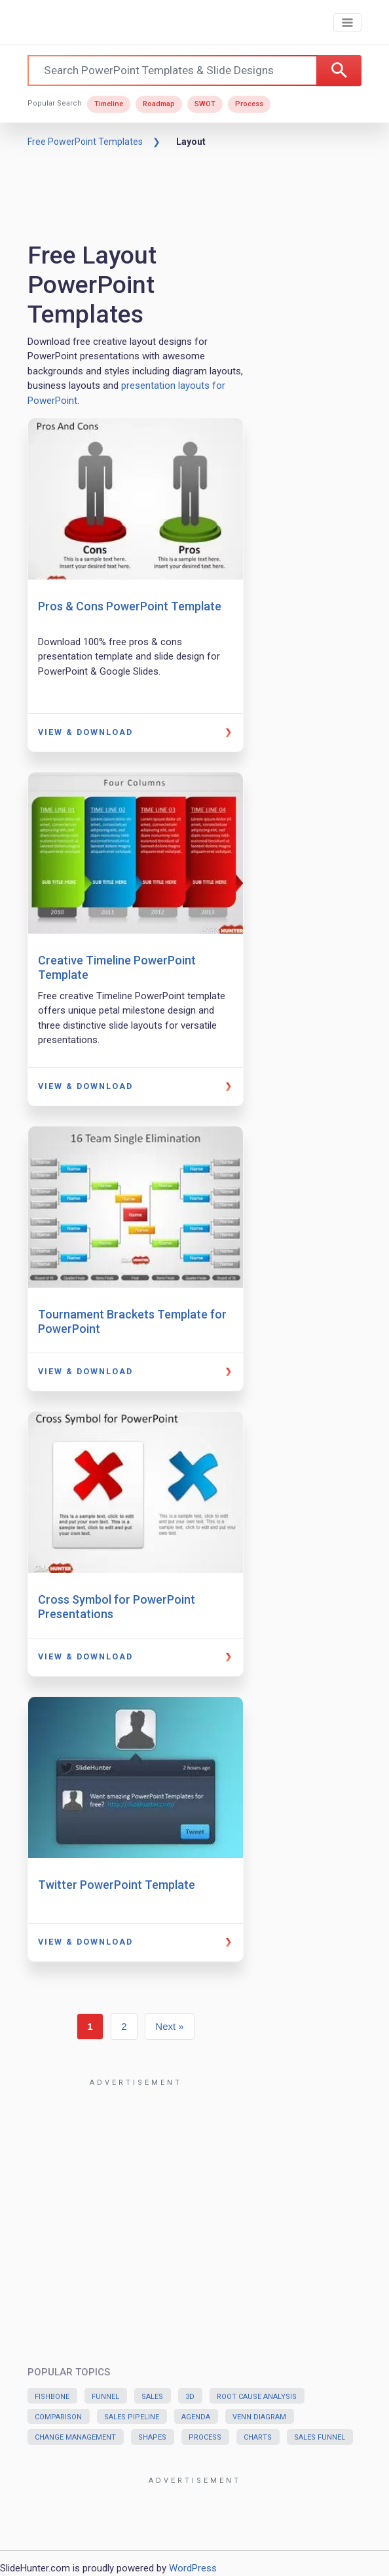  Describe the element at coordinates (347, 22) in the screenshot. I see `[Toggle navigation]` at that location.